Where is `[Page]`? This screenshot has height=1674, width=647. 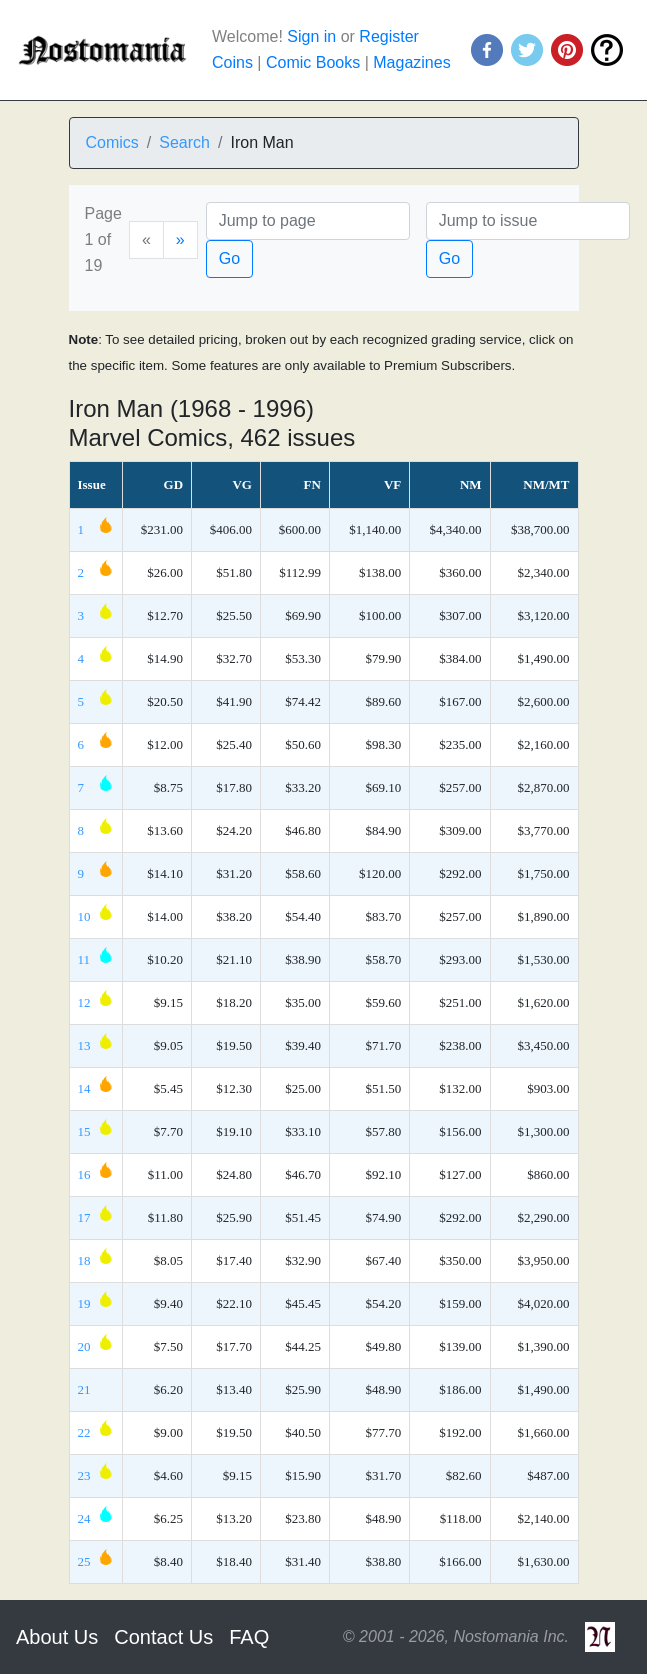 [Page] is located at coordinates (308, 221).